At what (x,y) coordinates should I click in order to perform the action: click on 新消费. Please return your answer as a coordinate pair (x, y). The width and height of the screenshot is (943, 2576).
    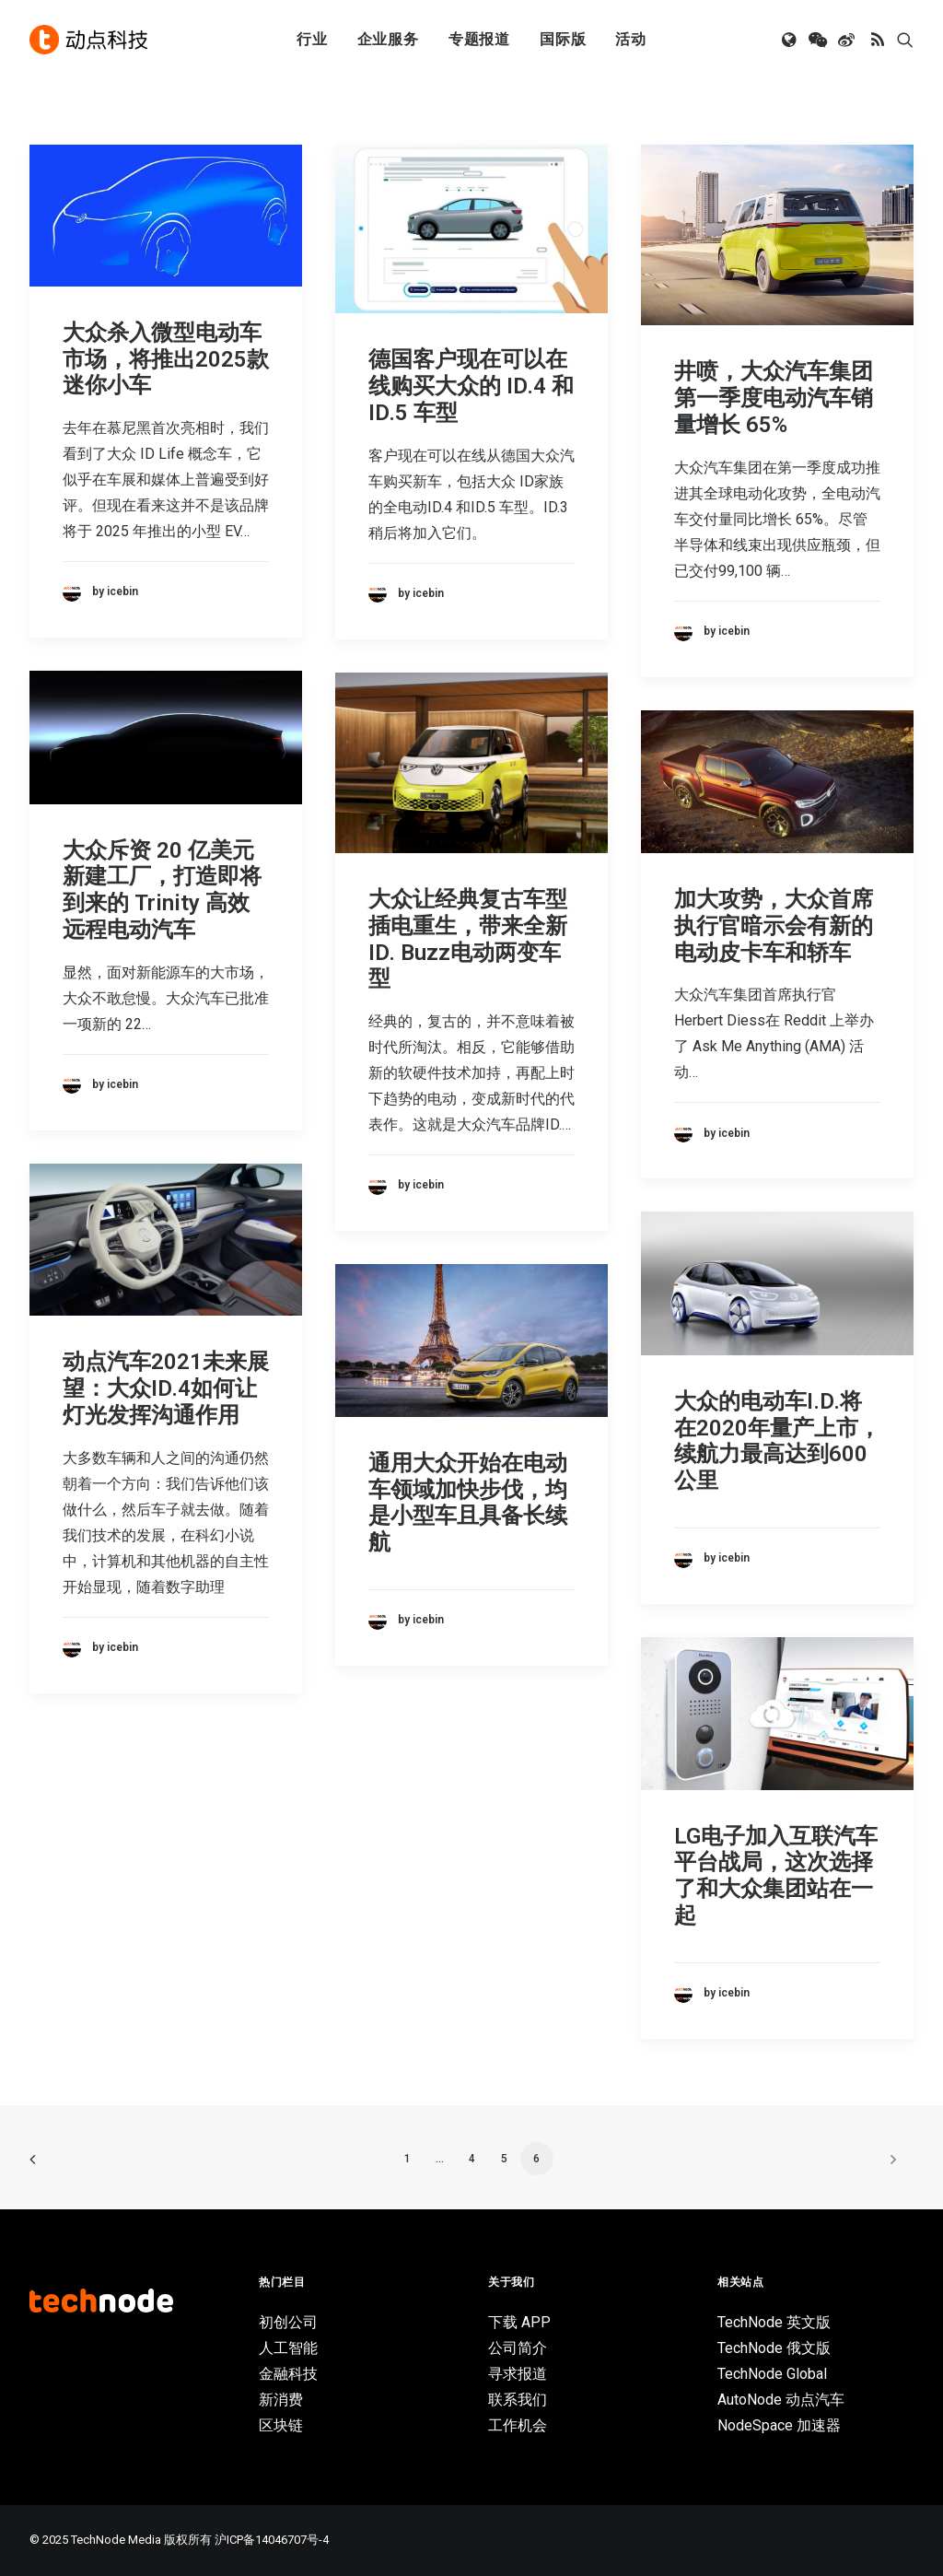
    Looking at the image, I should click on (281, 2399).